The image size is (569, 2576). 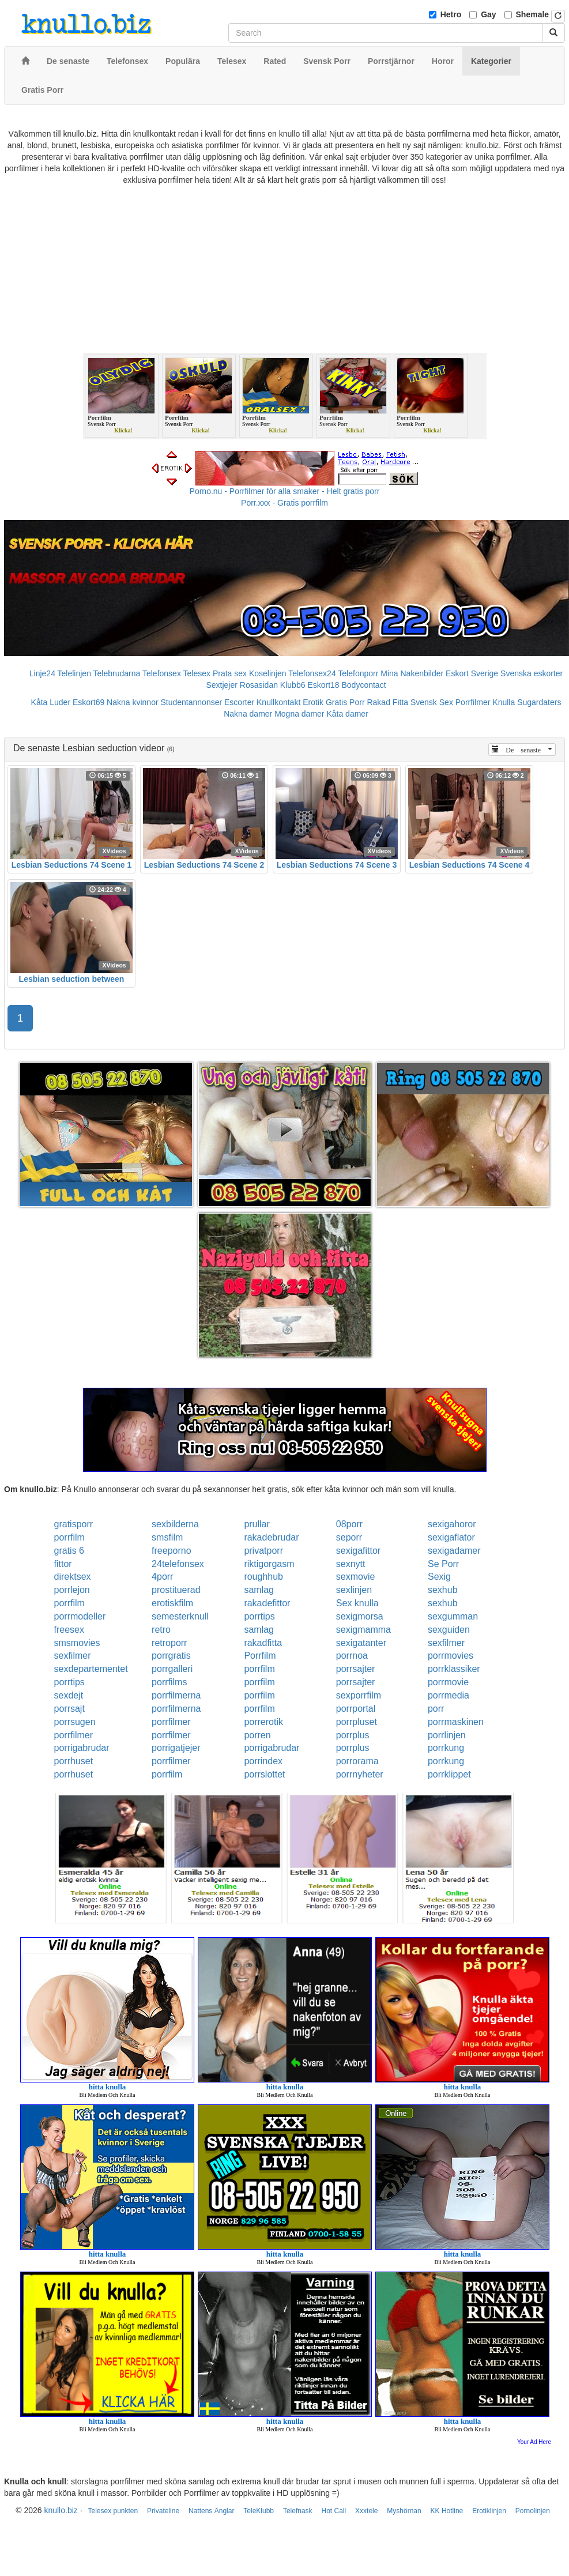 I want to click on TeleKlubb, so click(x=258, y=2511).